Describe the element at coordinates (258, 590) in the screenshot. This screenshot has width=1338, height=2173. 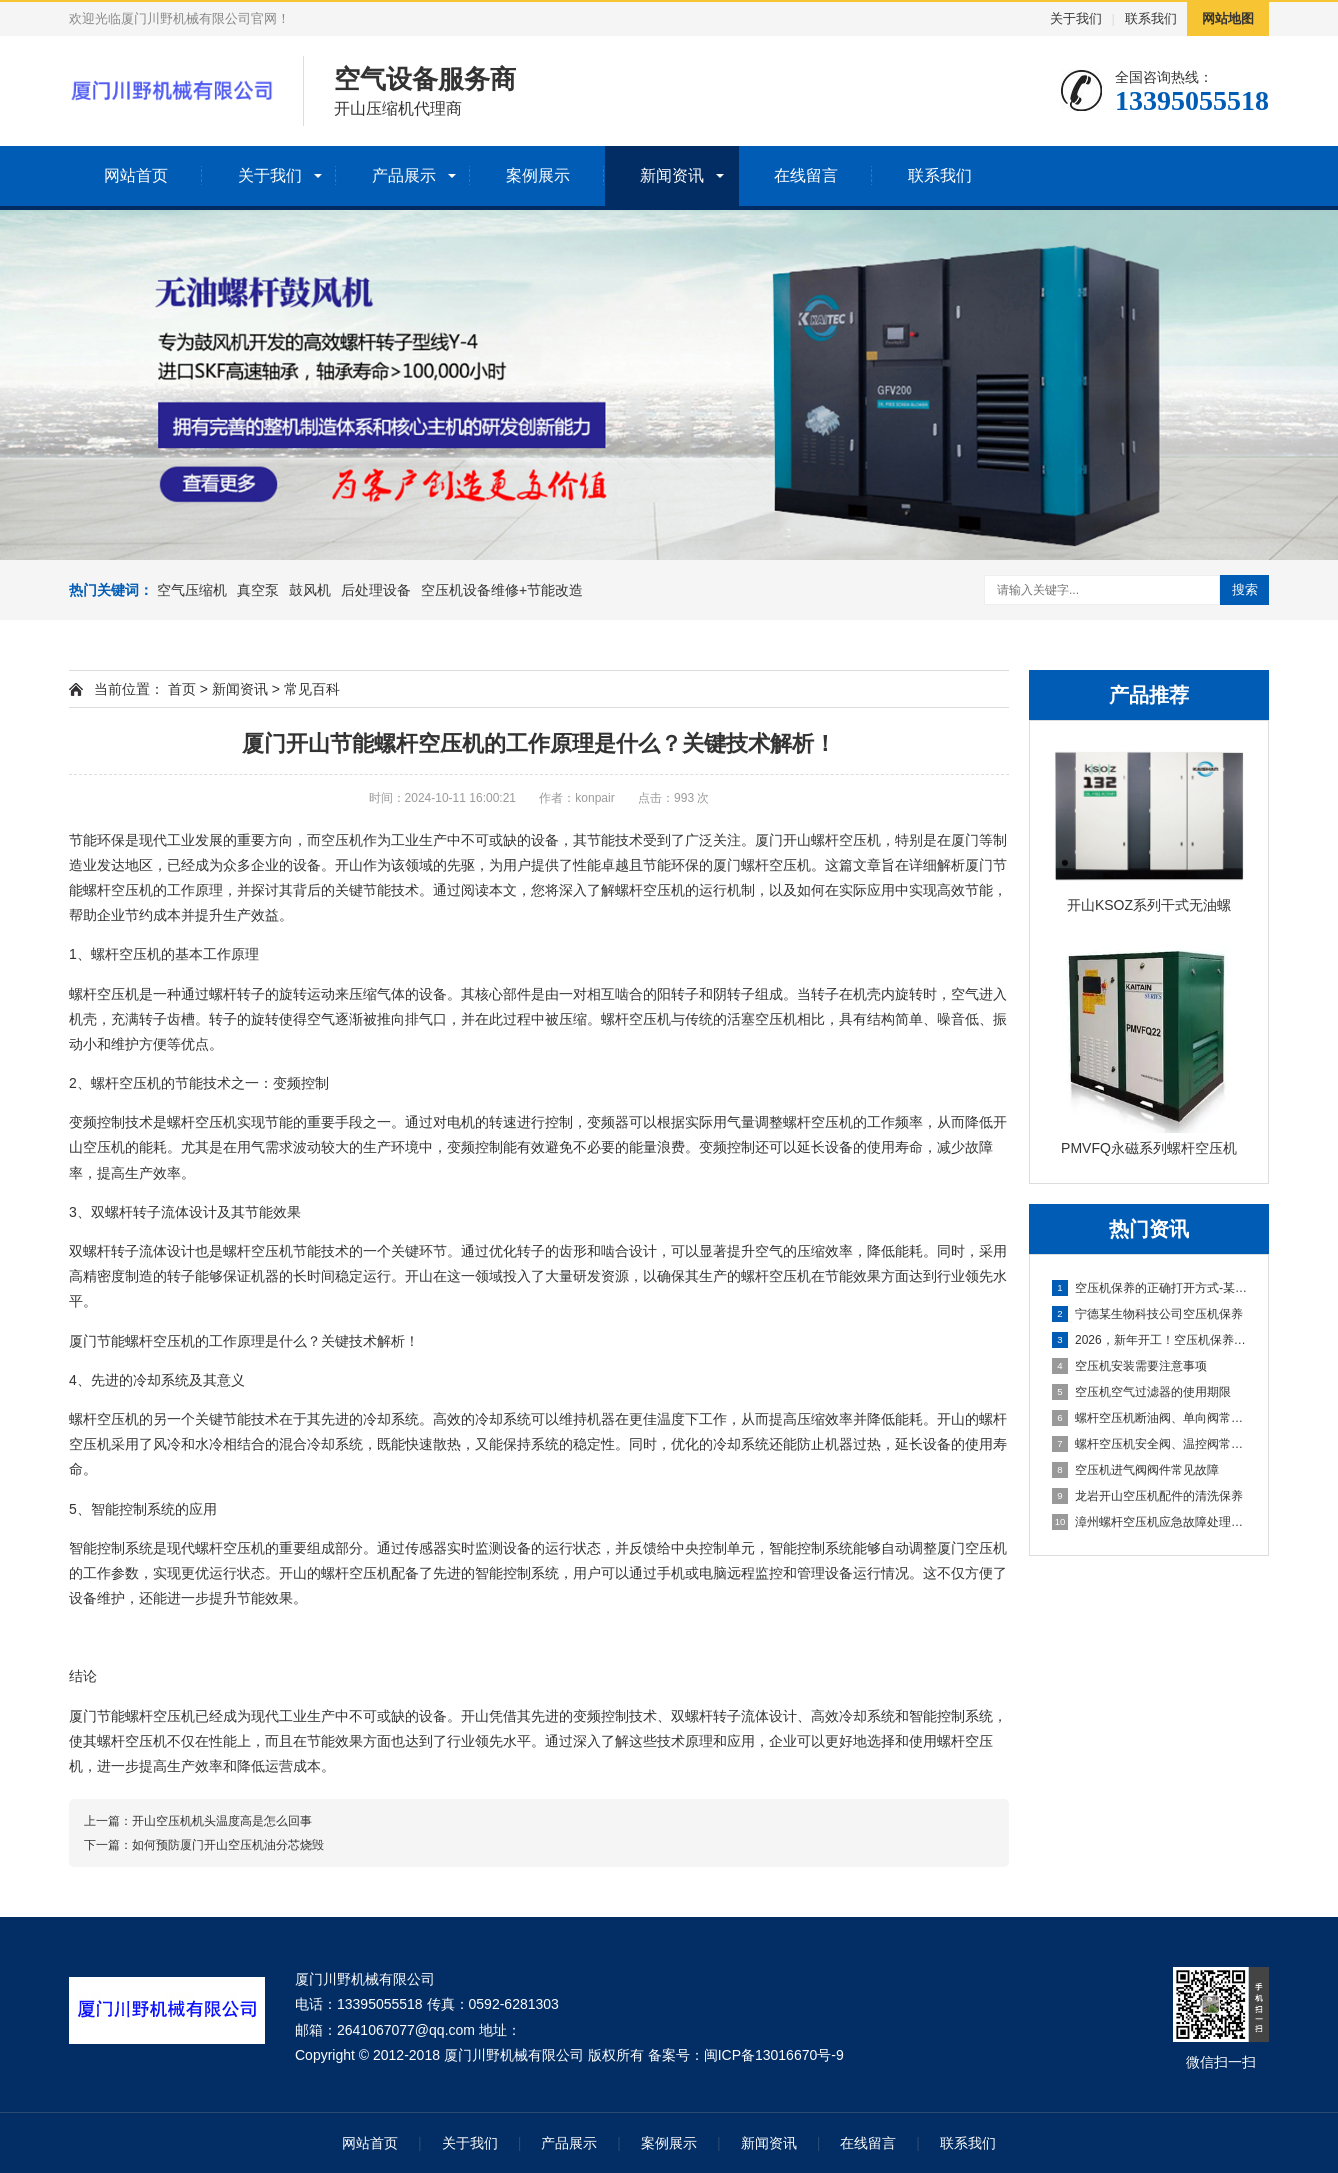
I see `真空泵` at that location.